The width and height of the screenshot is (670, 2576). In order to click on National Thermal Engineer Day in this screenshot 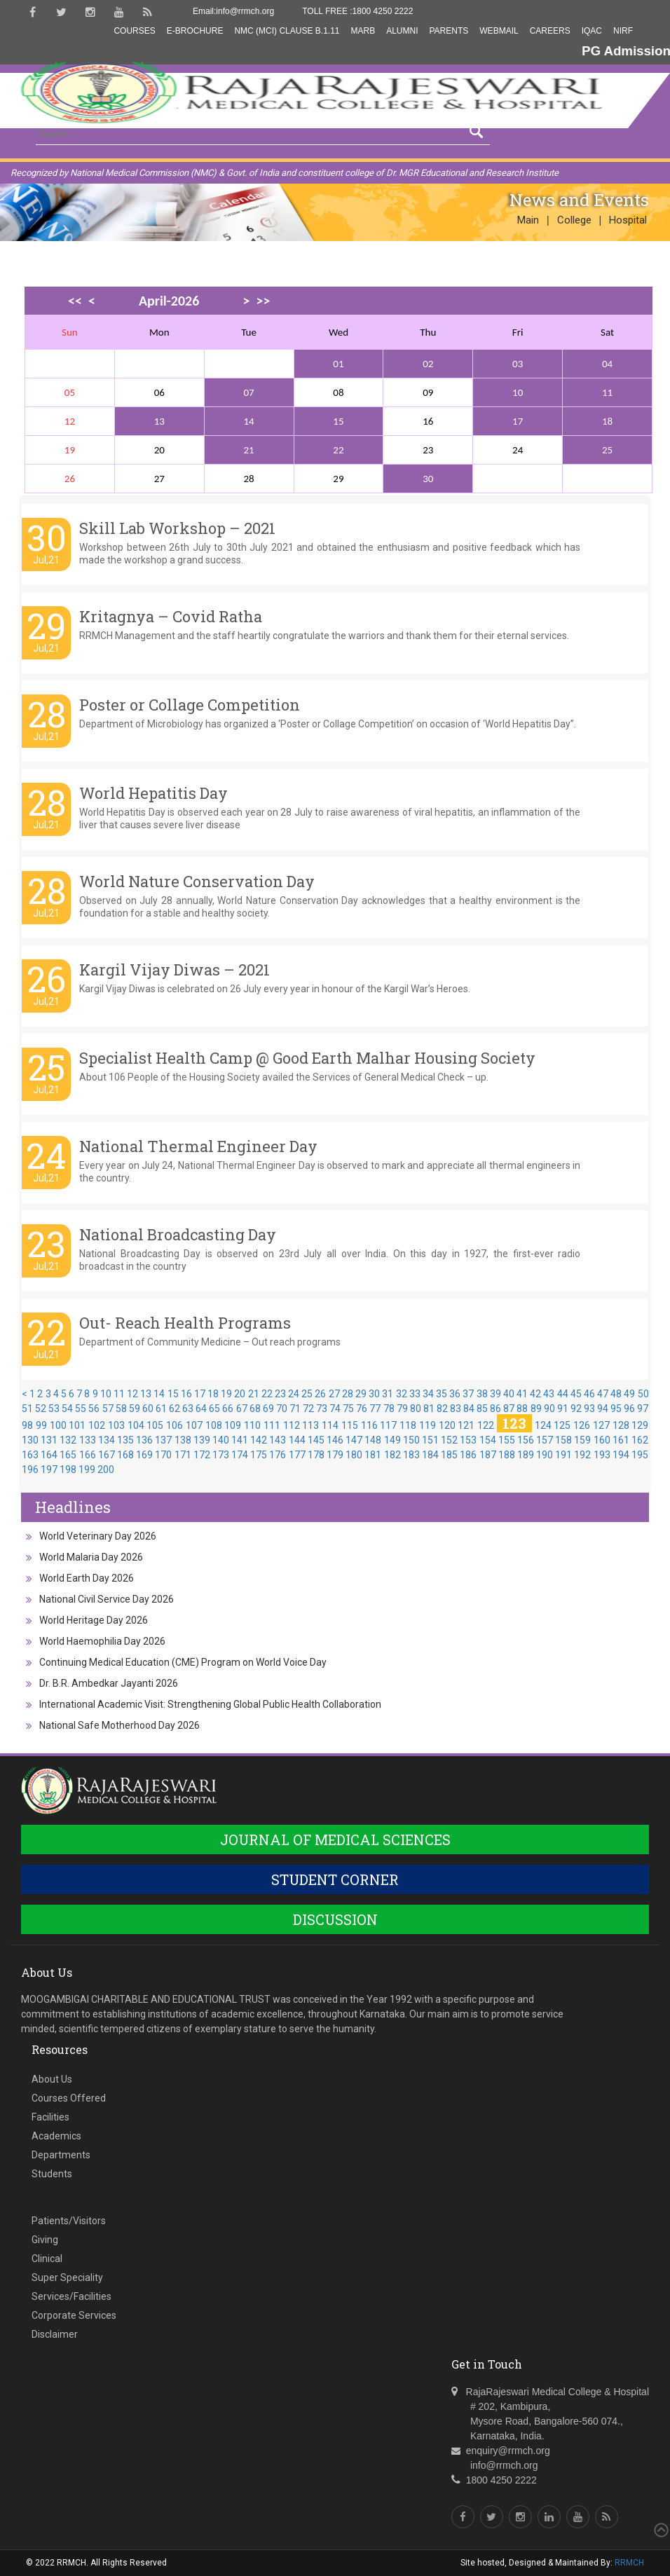, I will do `click(198, 1146)`.